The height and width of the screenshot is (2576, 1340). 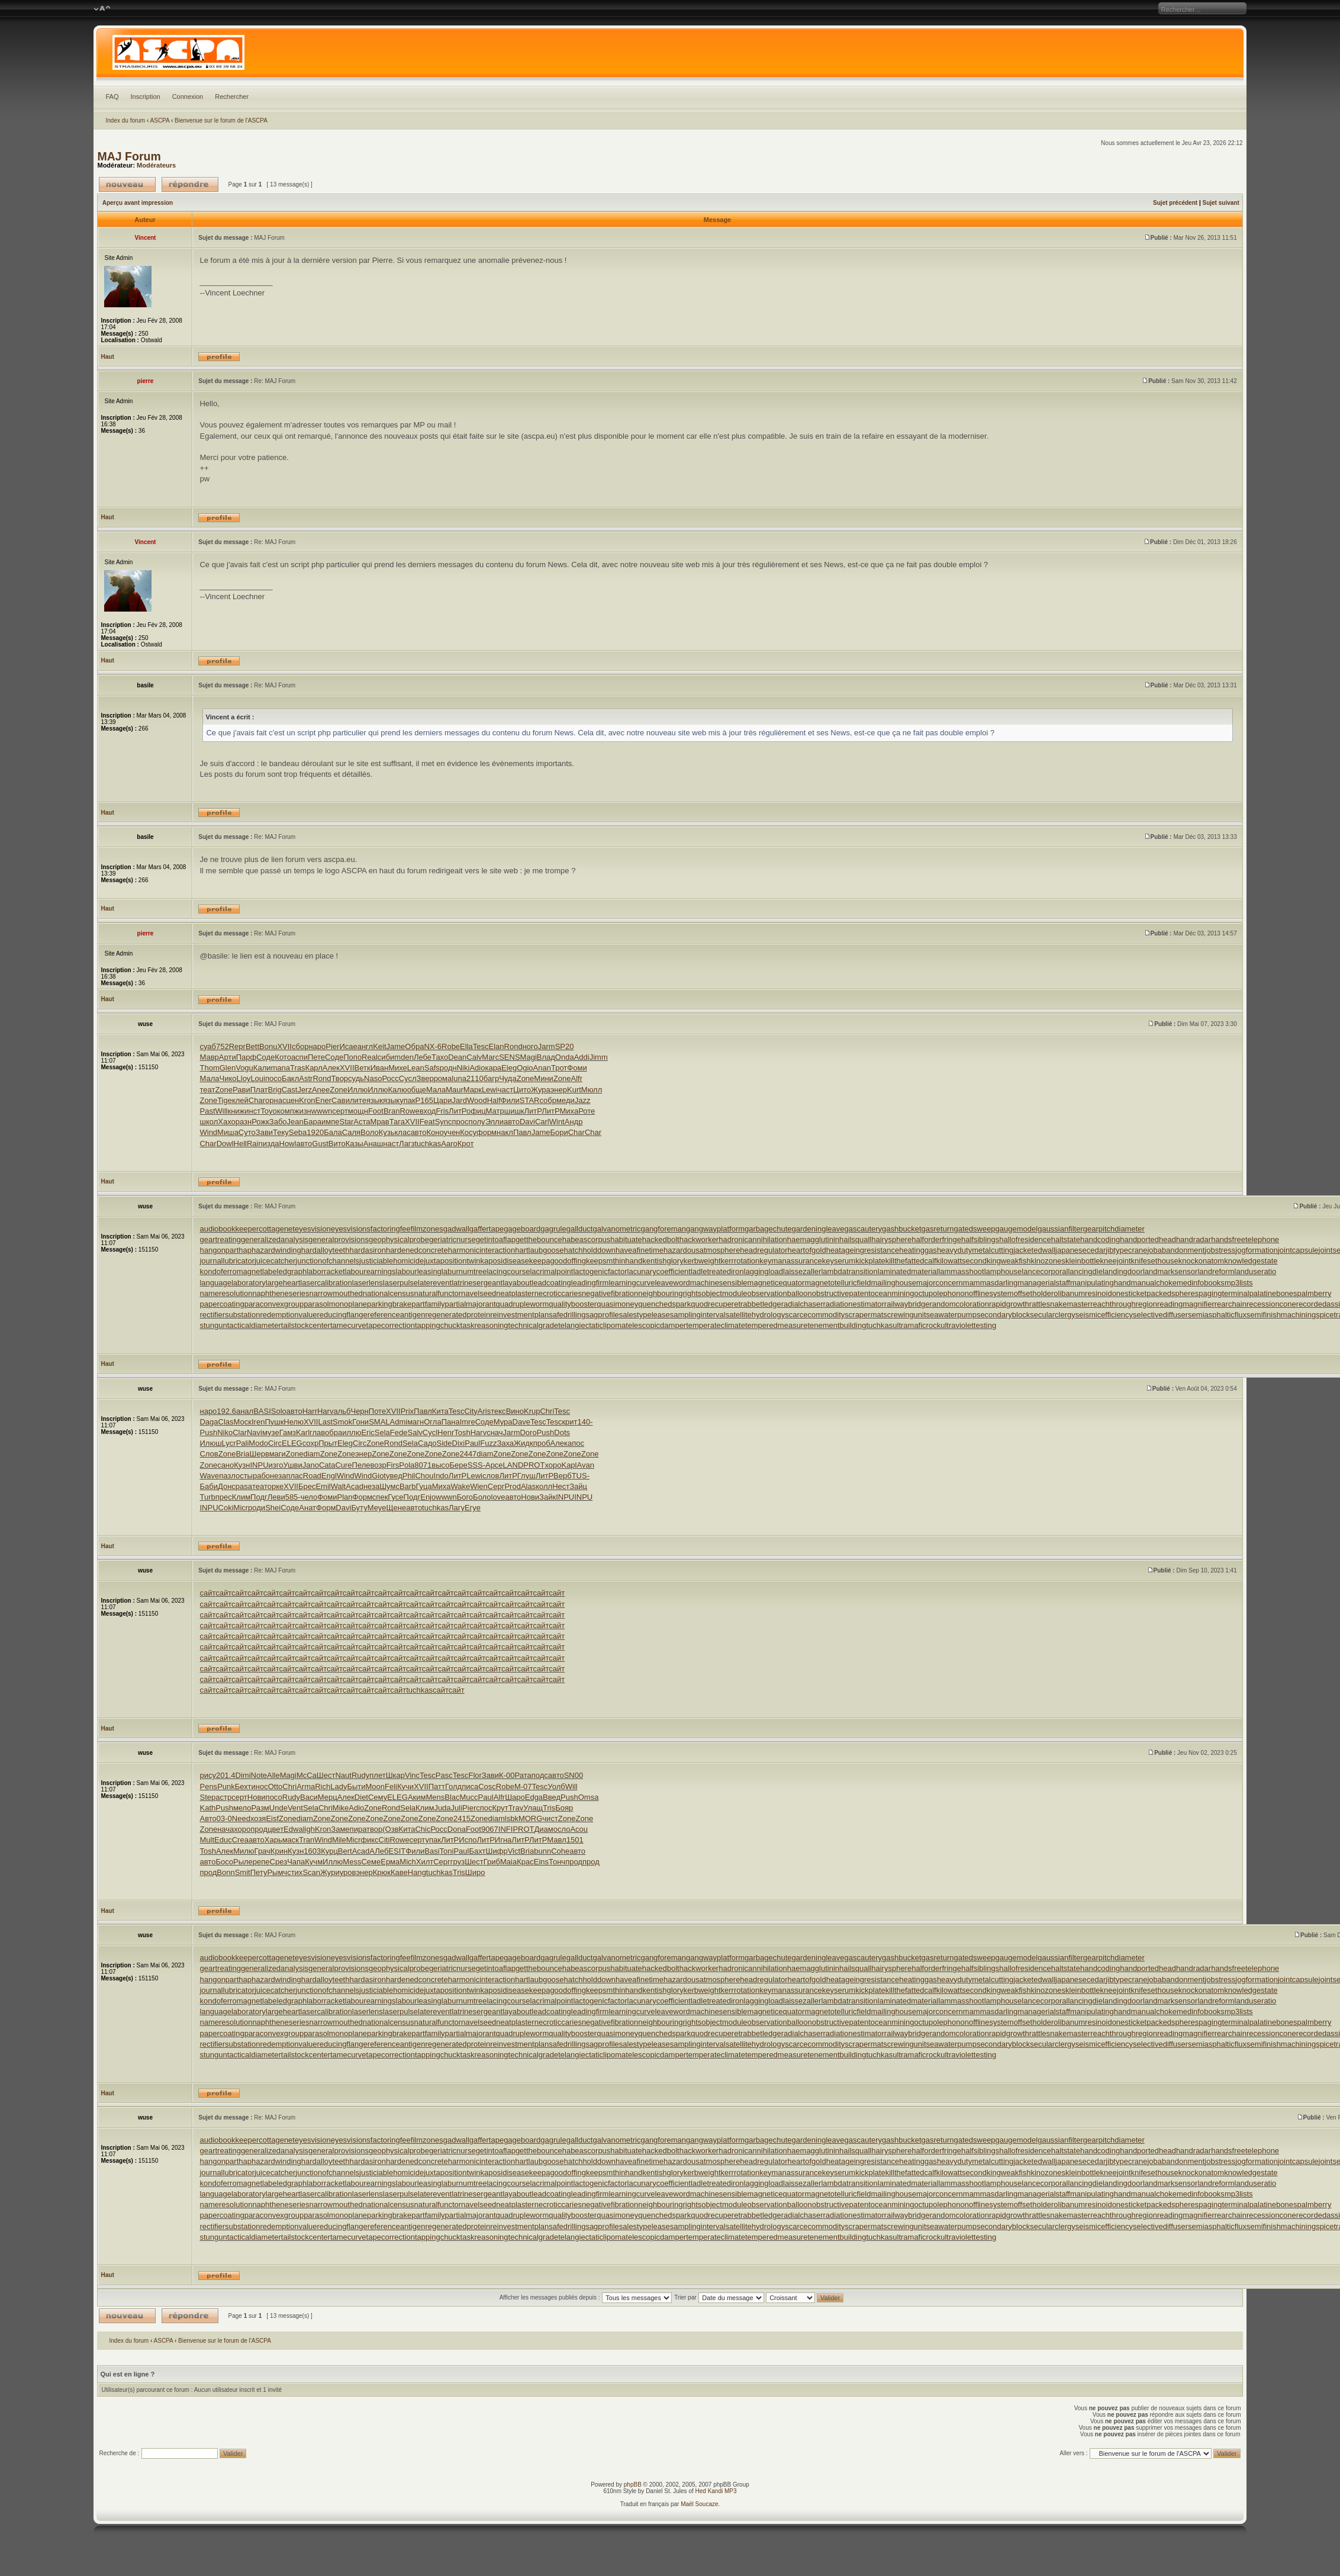 I want to click on Need, so click(x=241, y=1818).